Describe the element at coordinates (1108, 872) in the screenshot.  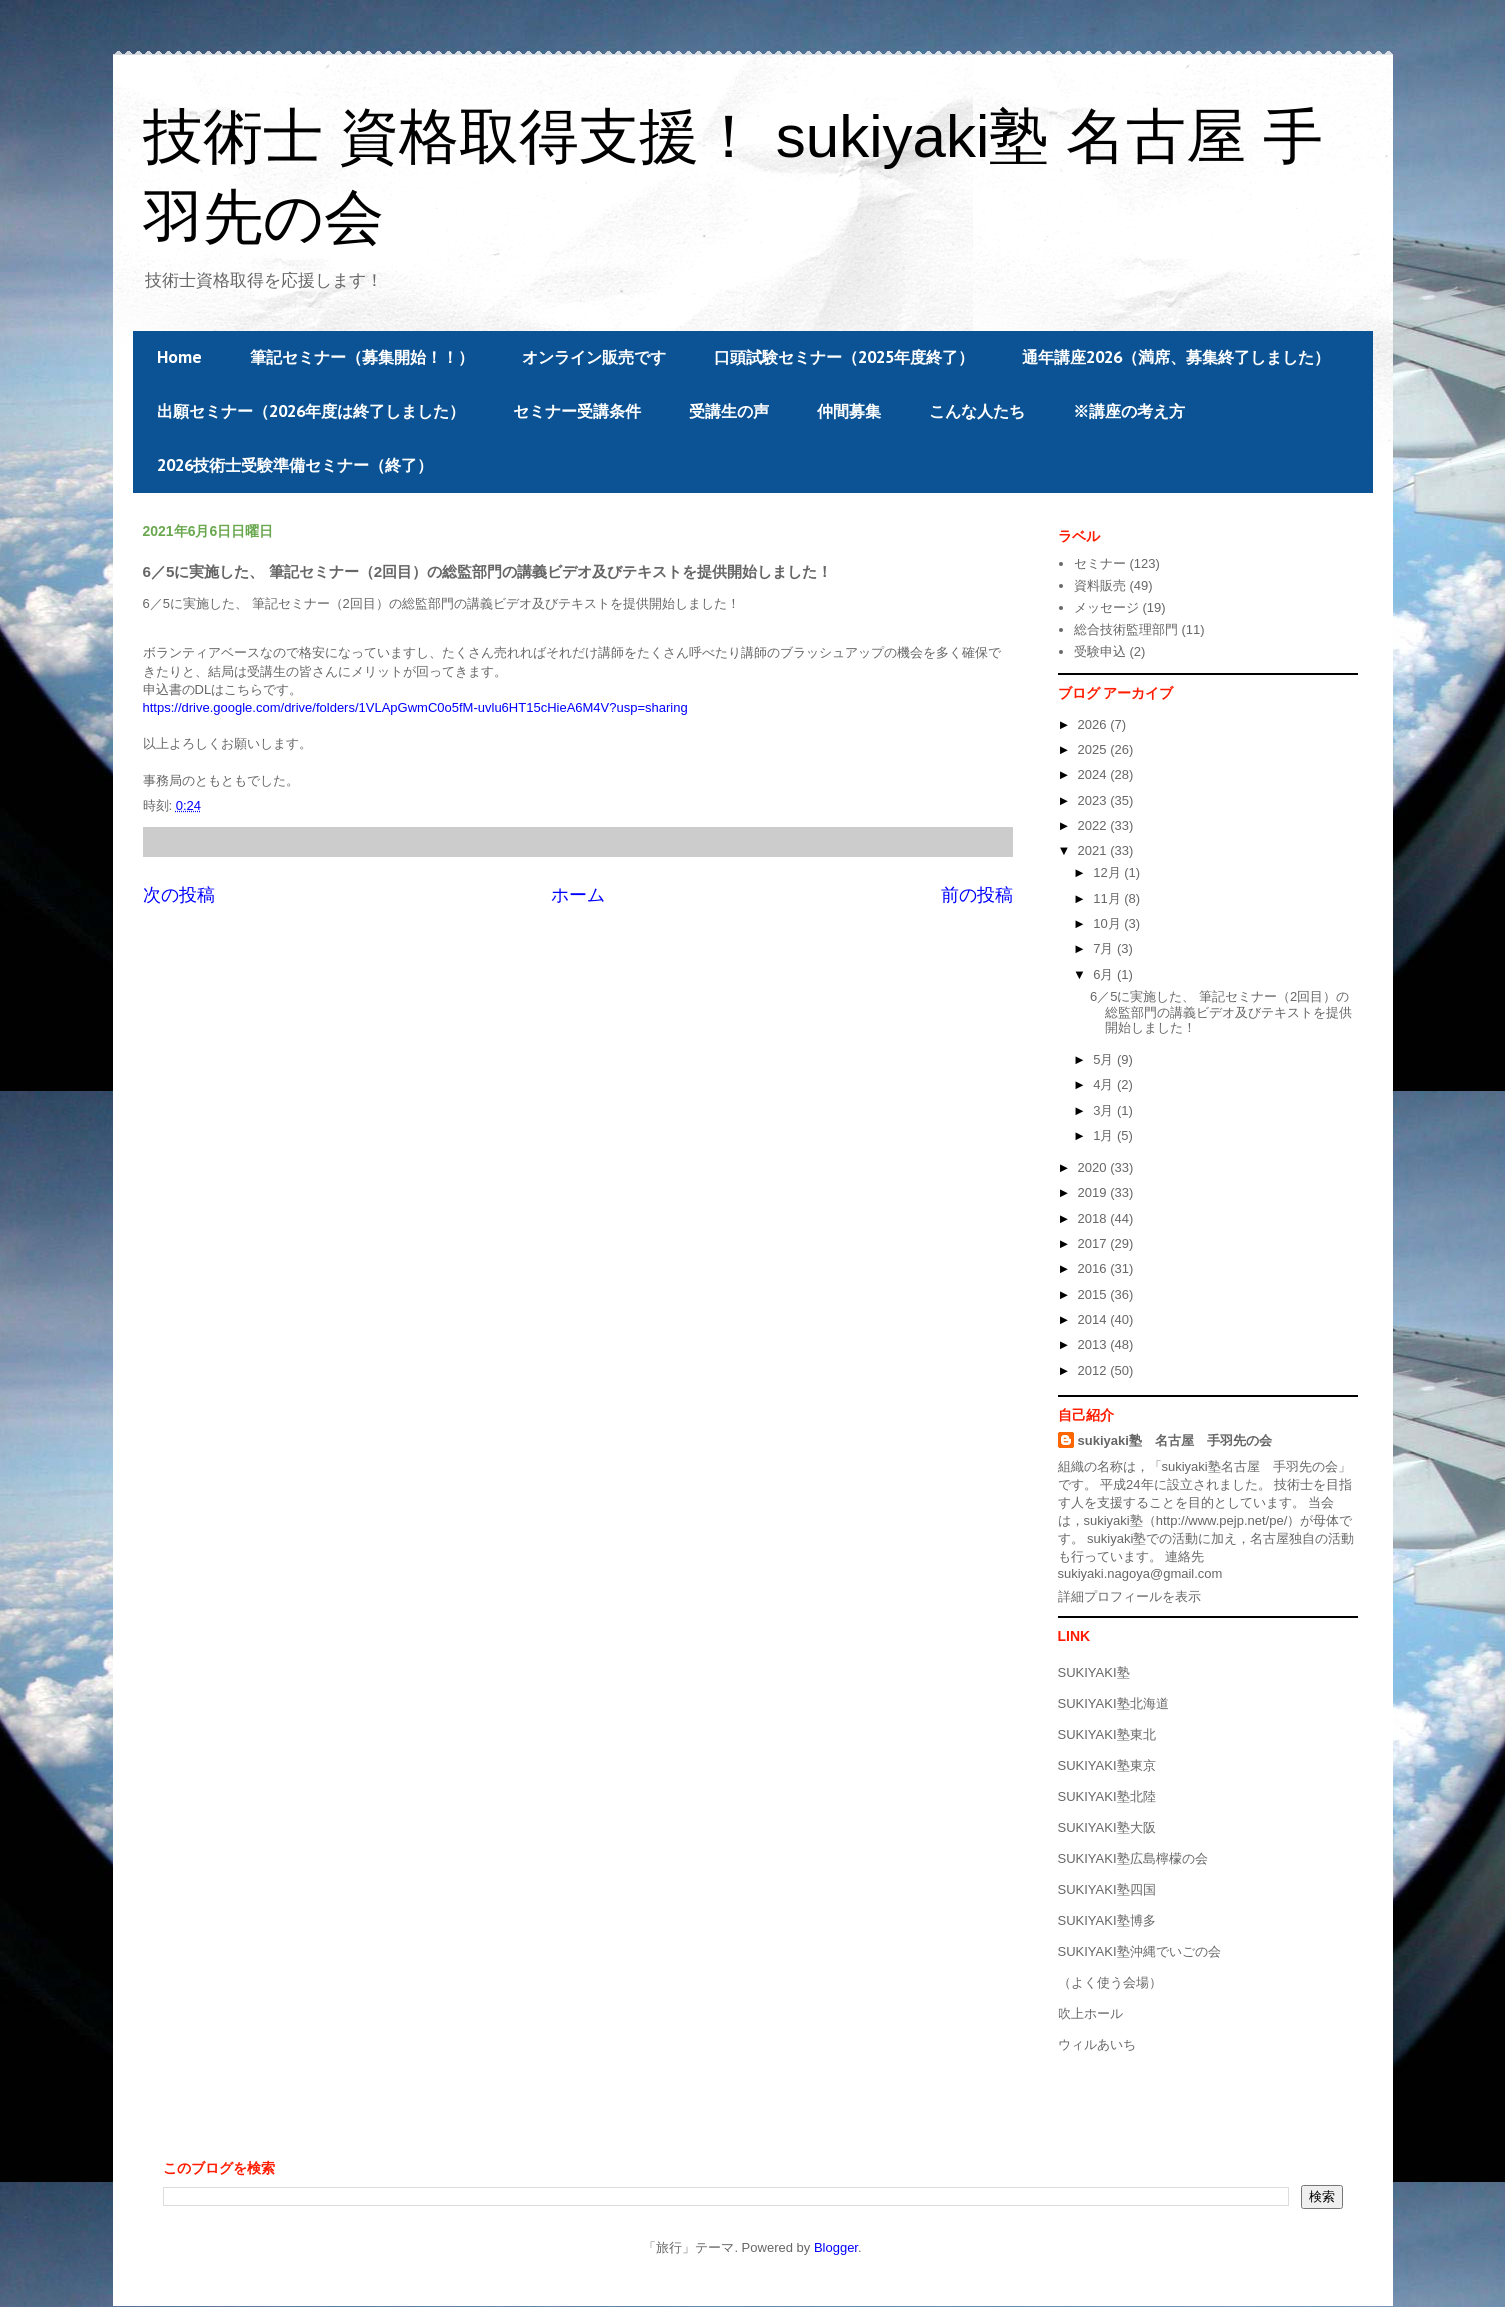
I see `12月` at that location.